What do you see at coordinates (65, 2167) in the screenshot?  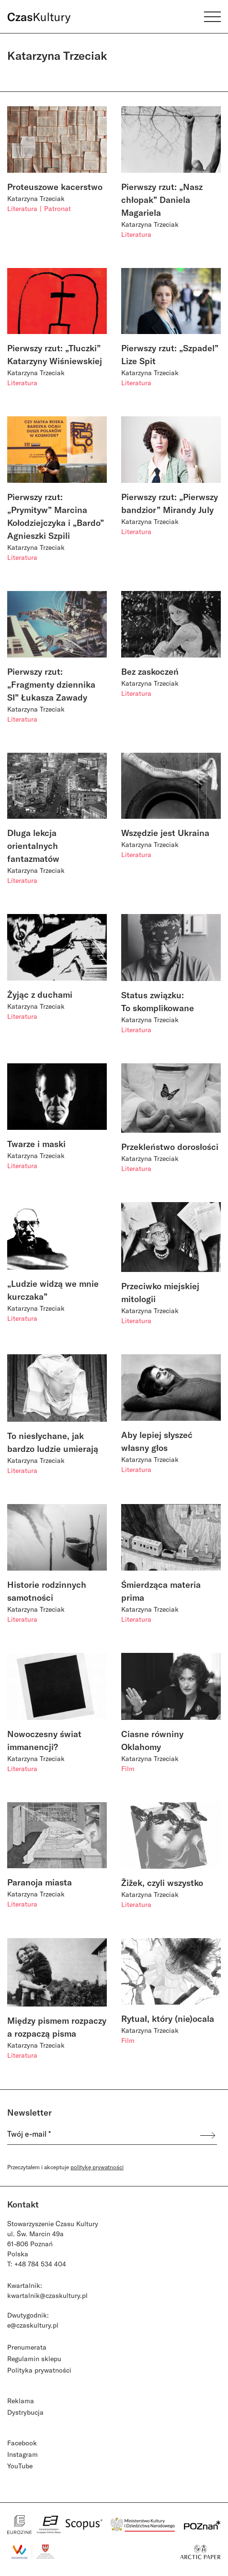 I see `Przeczytałem i akceptuje` at bounding box center [65, 2167].